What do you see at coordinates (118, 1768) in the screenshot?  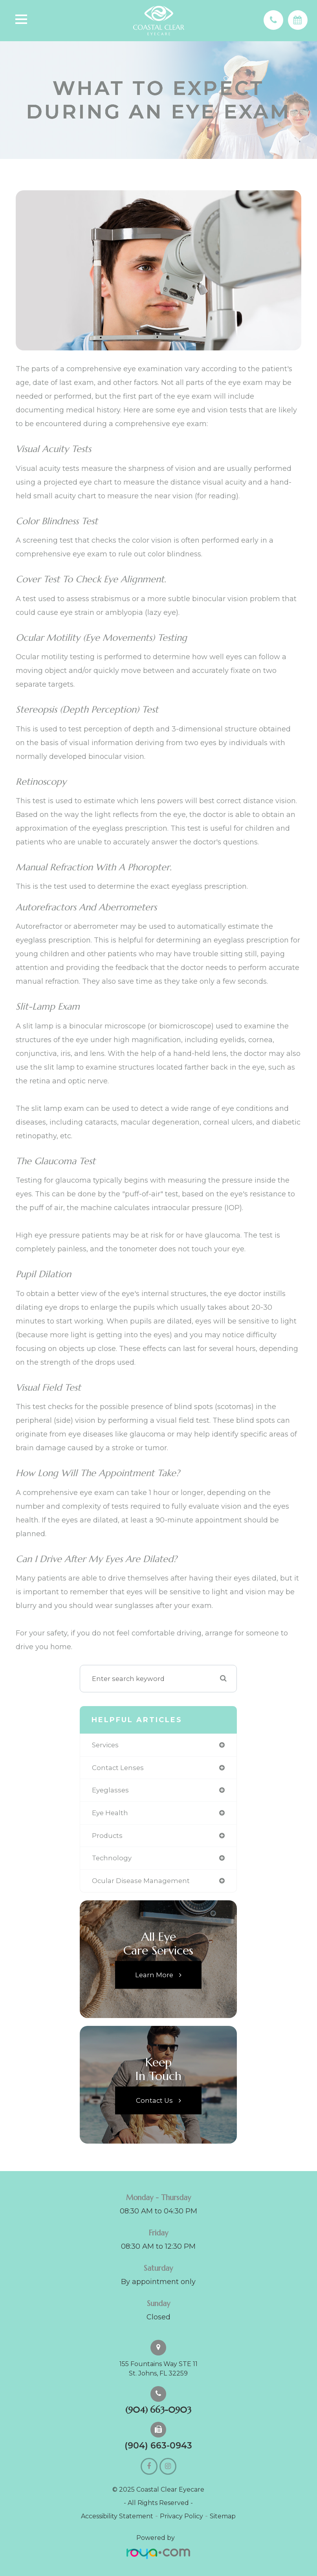 I see `contact lenses` at bounding box center [118, 1768].